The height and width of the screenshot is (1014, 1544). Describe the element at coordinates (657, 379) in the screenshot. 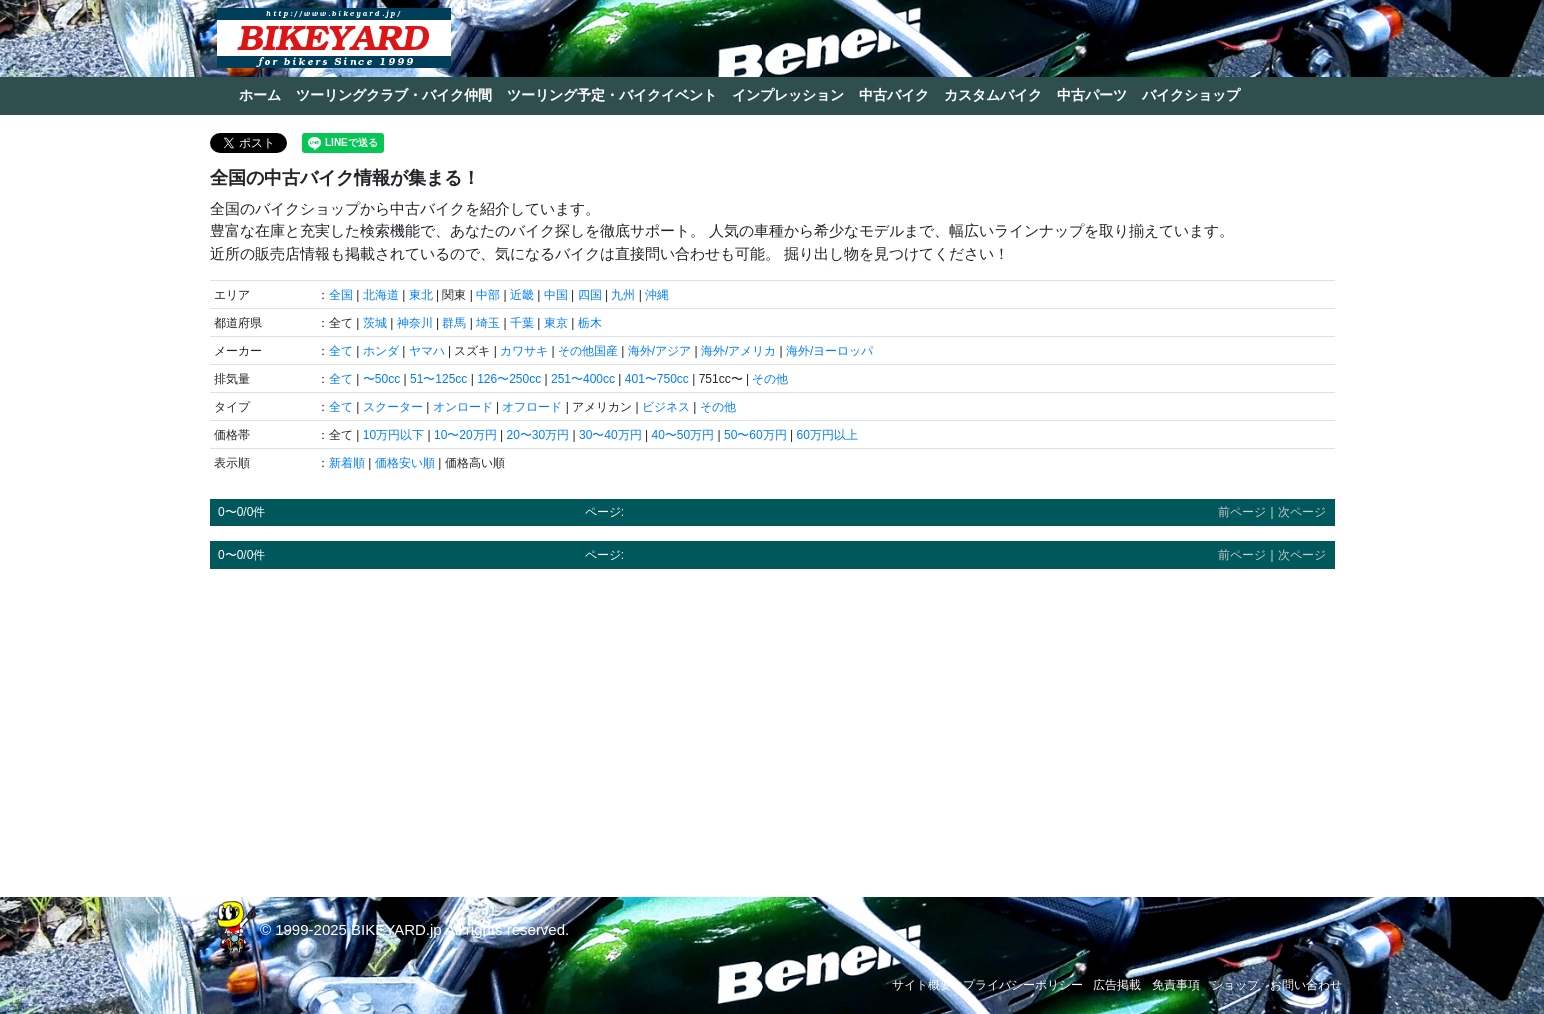

I see `401〜750cc` at that location.